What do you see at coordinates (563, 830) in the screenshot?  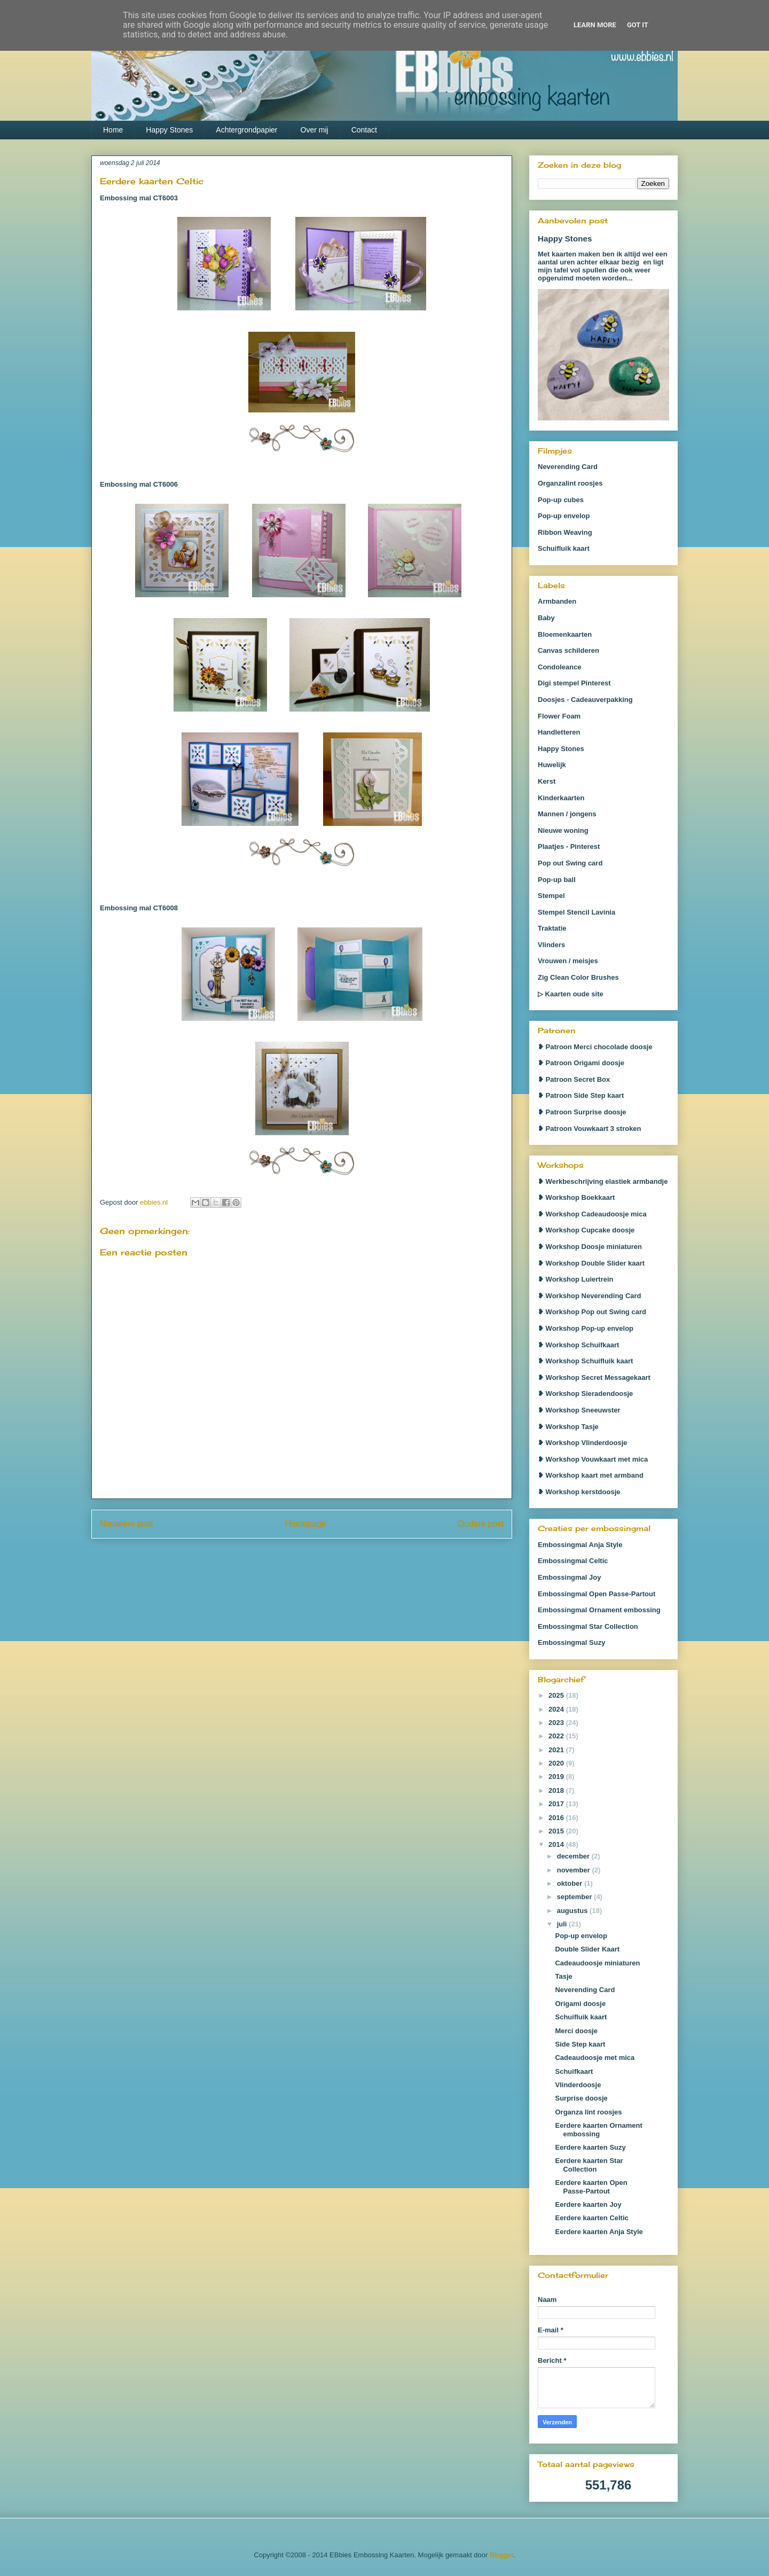 I see `Nieuwe woning` at bounding box center [563, 830].